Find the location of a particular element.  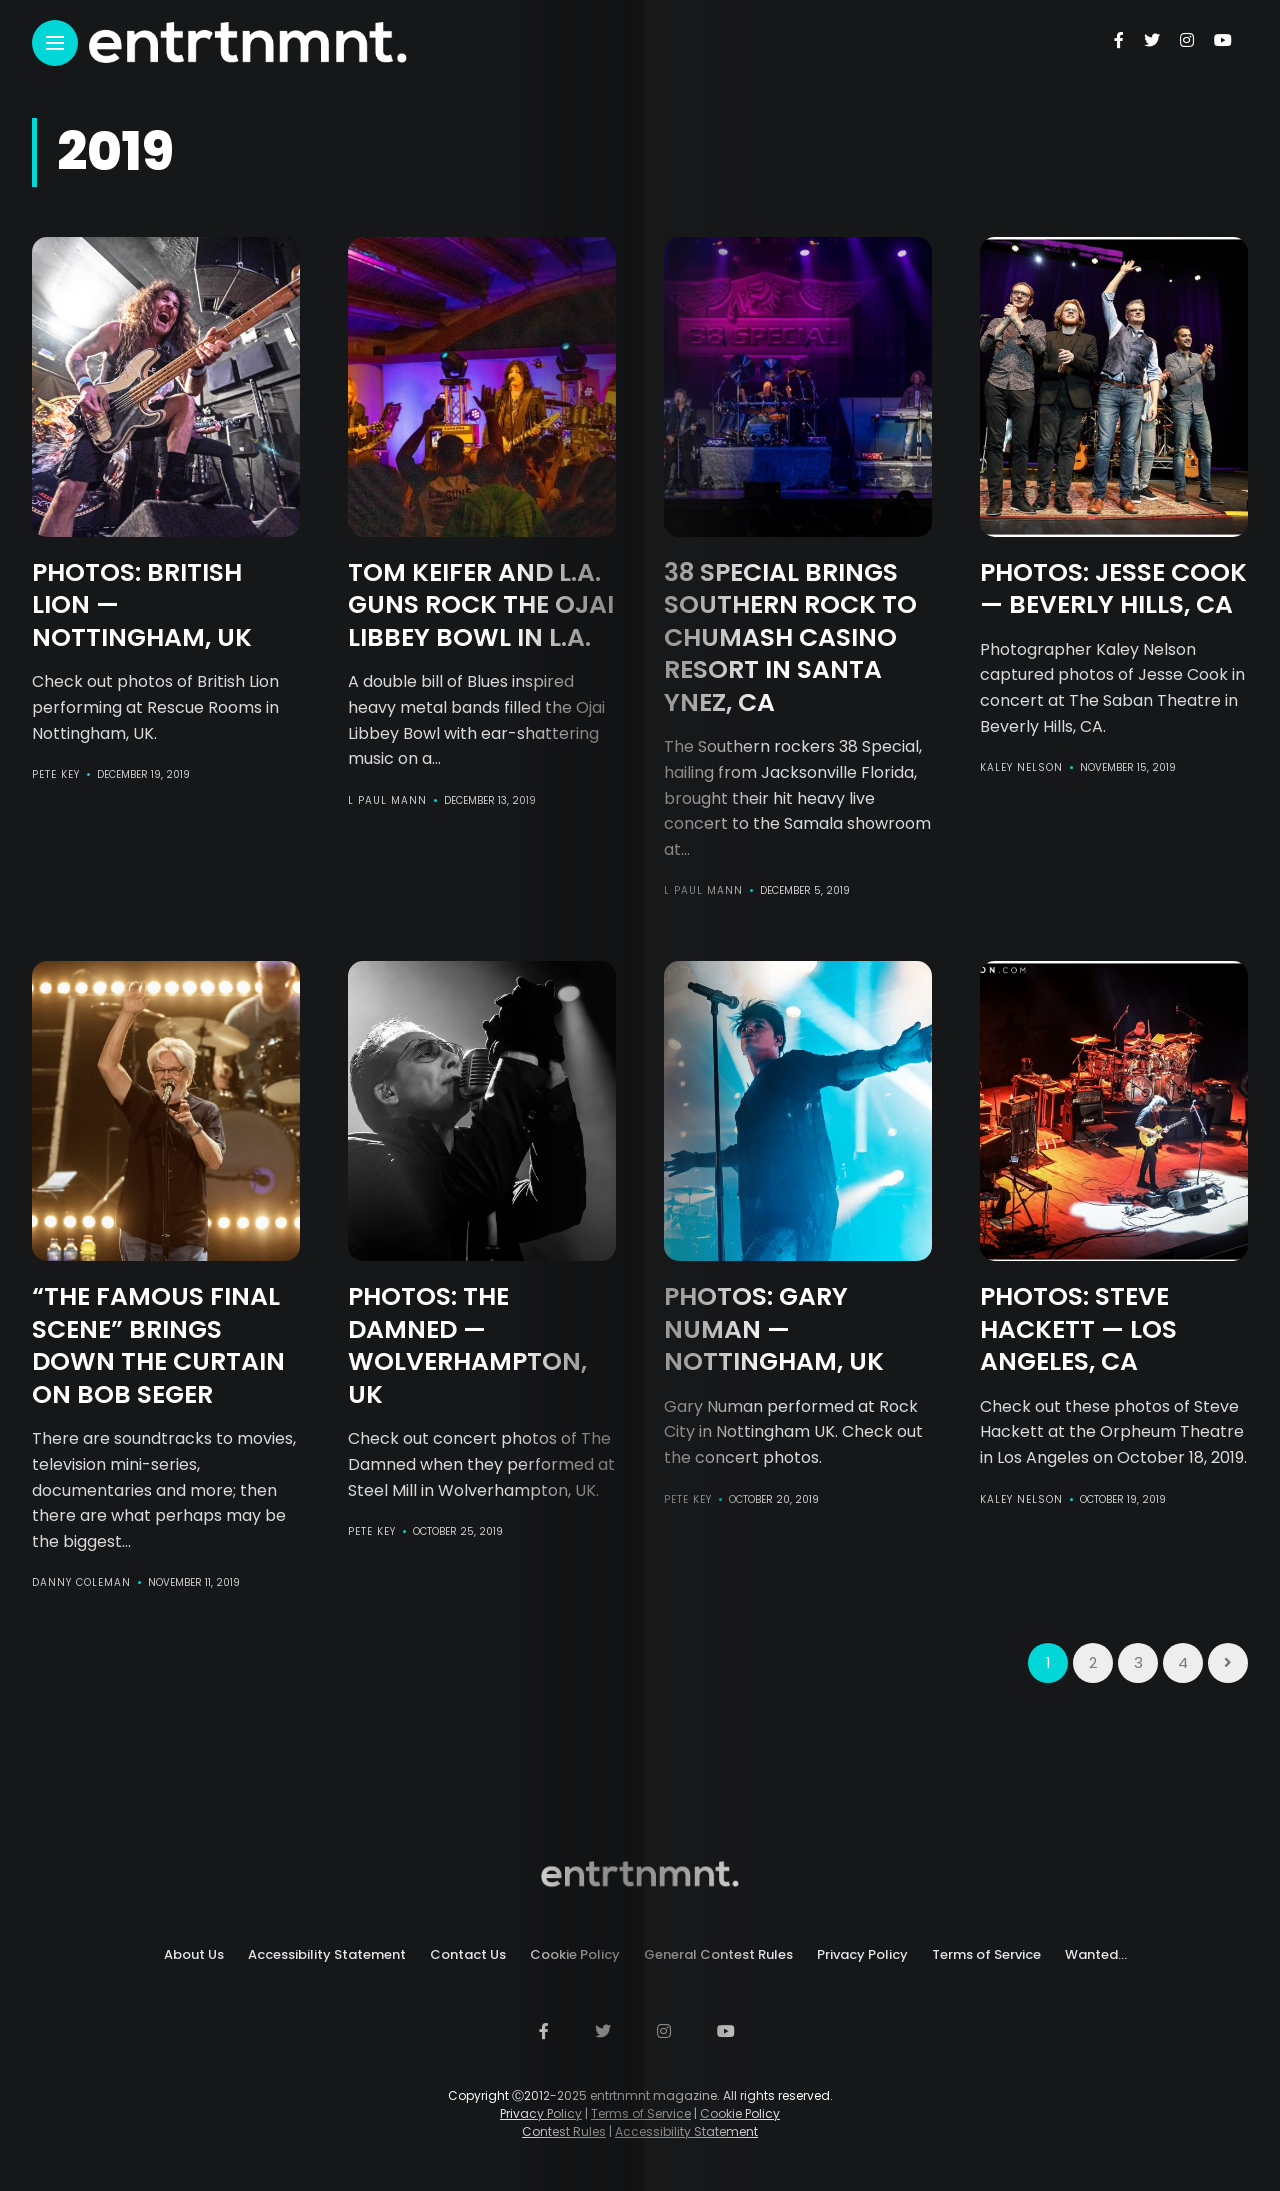

“The Famous Final Scene” Brings Down the Curtain on Bob Seger is located at coordinates (158, 1345).